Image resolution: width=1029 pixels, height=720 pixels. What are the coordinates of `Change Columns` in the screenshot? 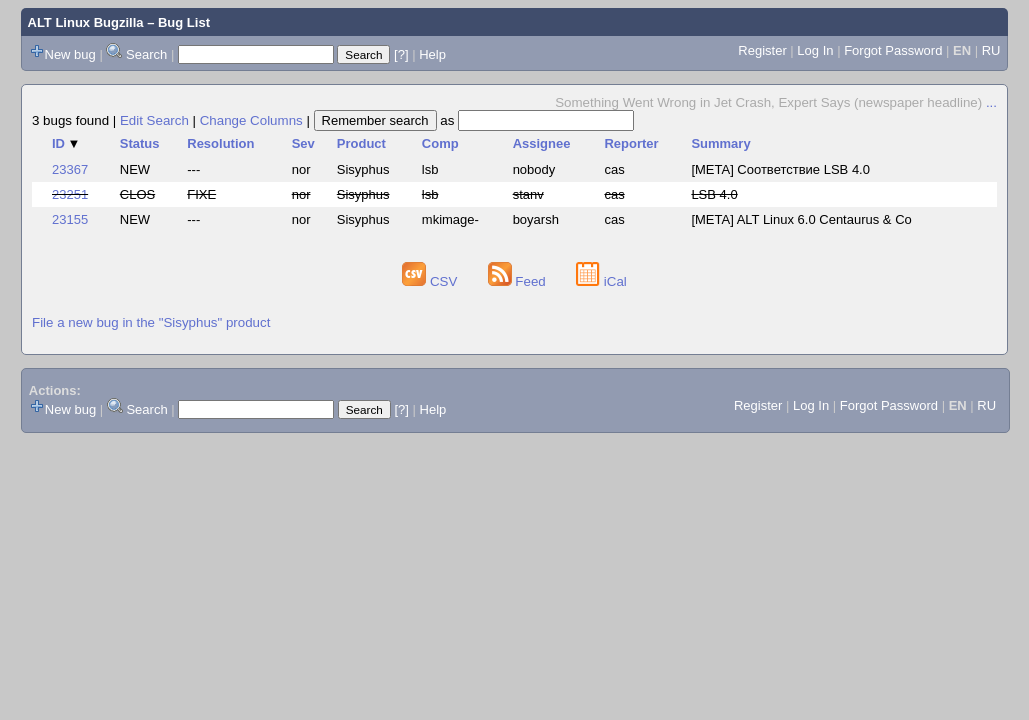 It's located at (251, 120).